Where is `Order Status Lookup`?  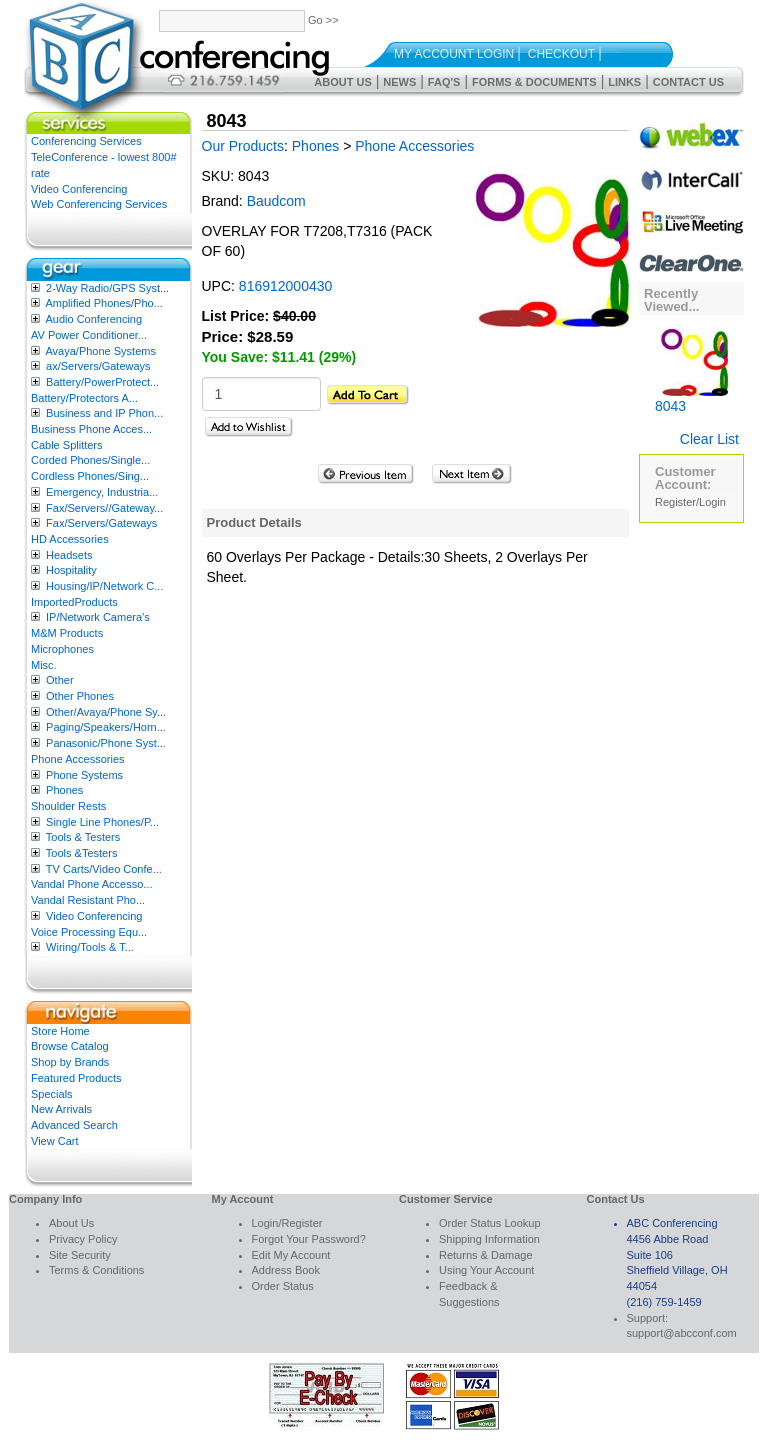 Order Status Lookup is located at coordinates (490, 1223).